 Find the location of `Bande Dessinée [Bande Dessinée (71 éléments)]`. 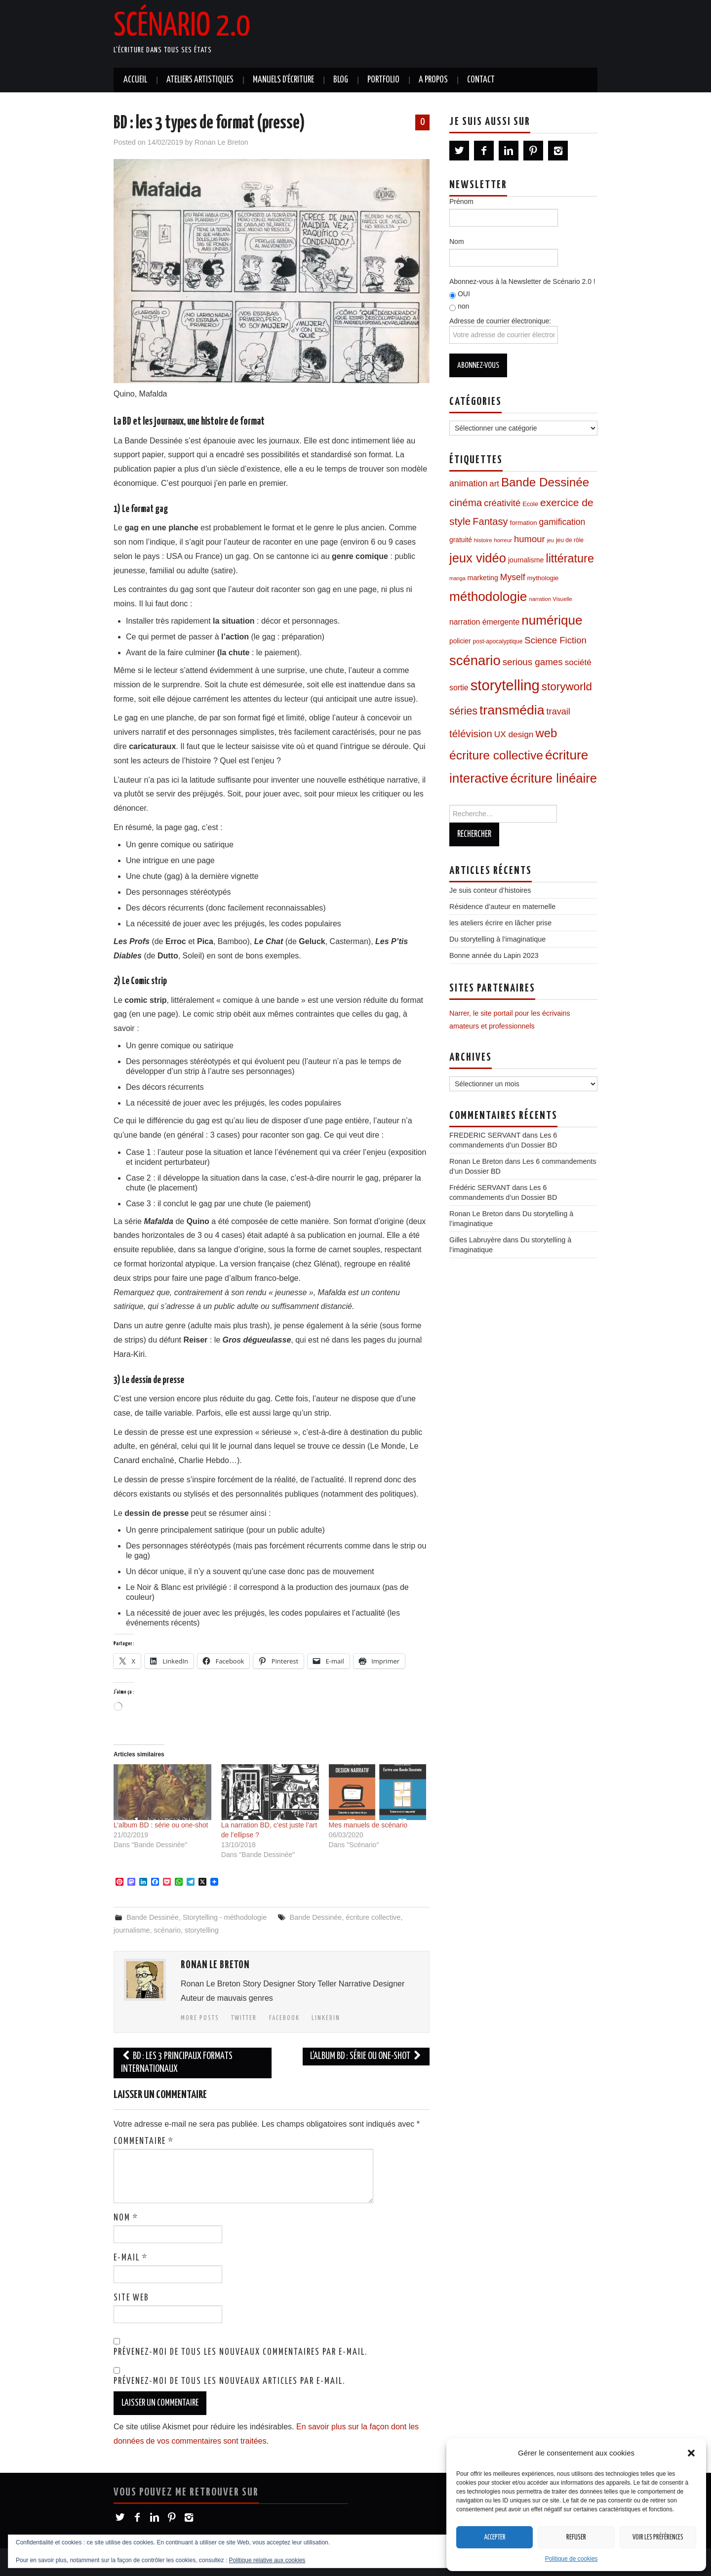

Bande Dessinée [Bande Dessinée (71 éléments)] is located at coordinates (545, 482).